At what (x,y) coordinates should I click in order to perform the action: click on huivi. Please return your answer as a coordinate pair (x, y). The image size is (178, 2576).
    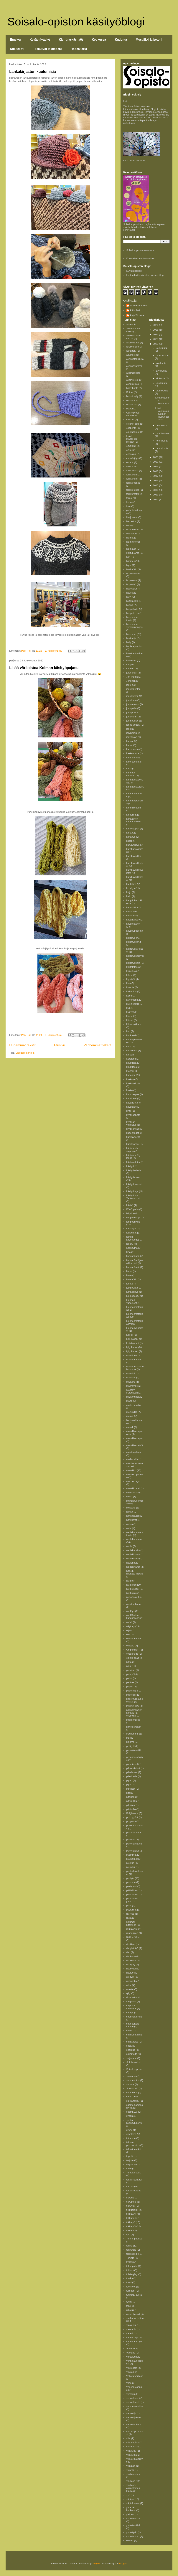
    Looking at the image, I should click on (128, 596).